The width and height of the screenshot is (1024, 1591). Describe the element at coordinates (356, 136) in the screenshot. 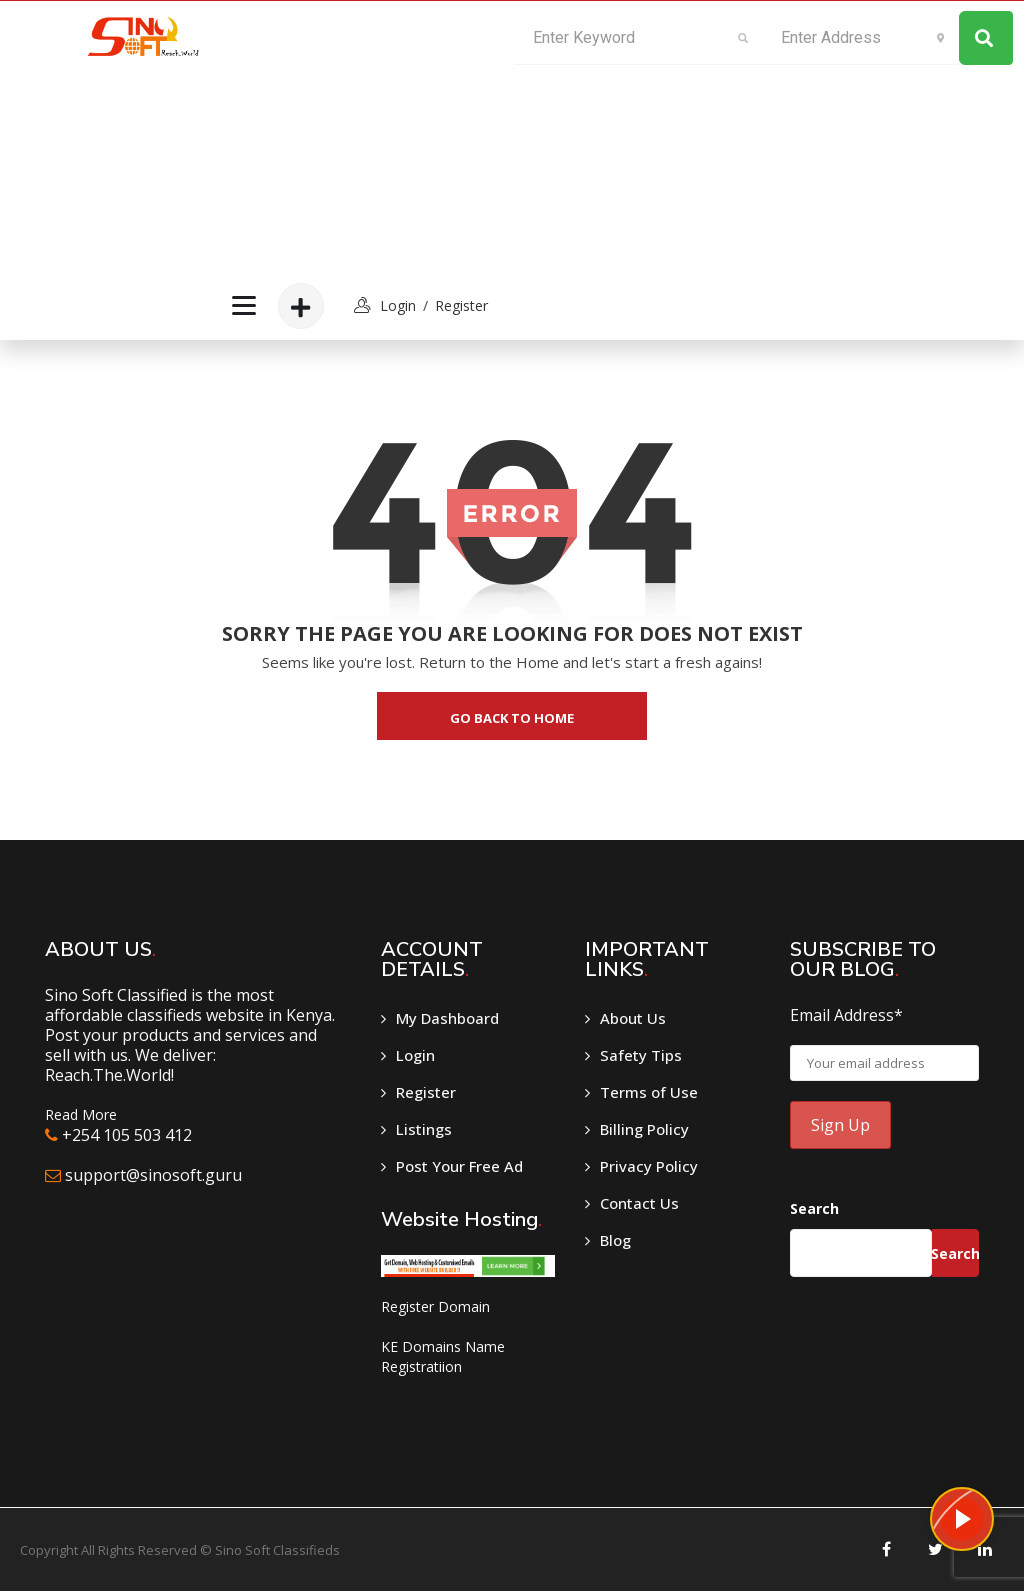

I see `[Advertisement]` at that location.